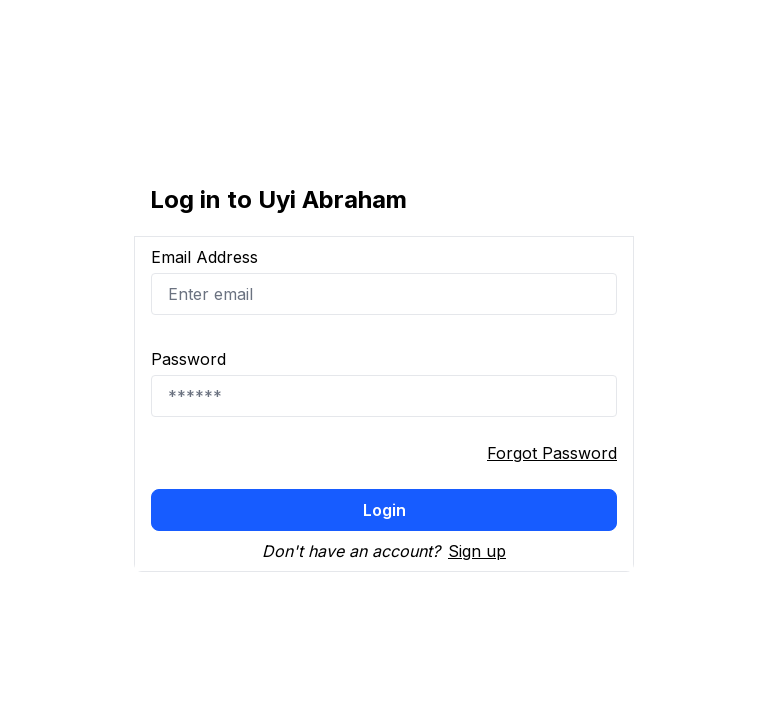 The width and height of the screenshot is (768, 720). I want to click on Login, so click(384, 510).